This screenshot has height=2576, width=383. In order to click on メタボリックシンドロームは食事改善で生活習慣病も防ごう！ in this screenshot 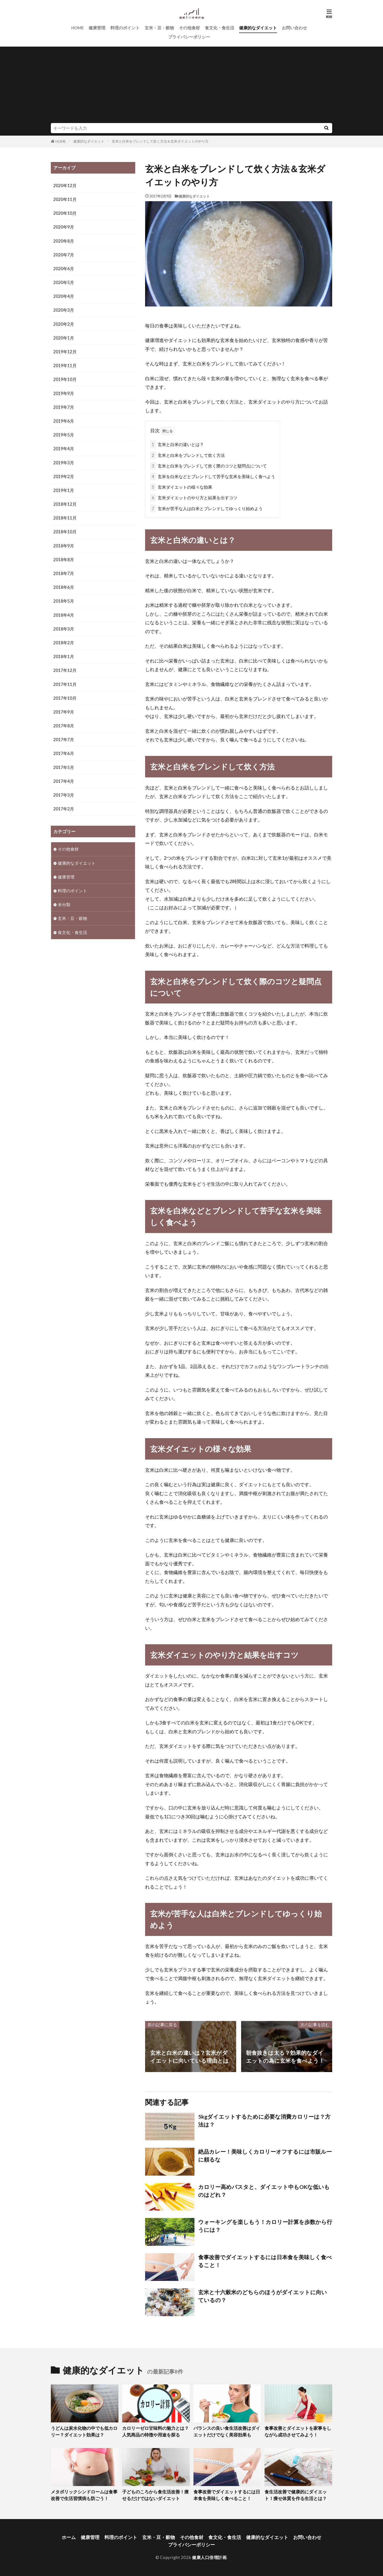, I will do `click(84, 2495)`.